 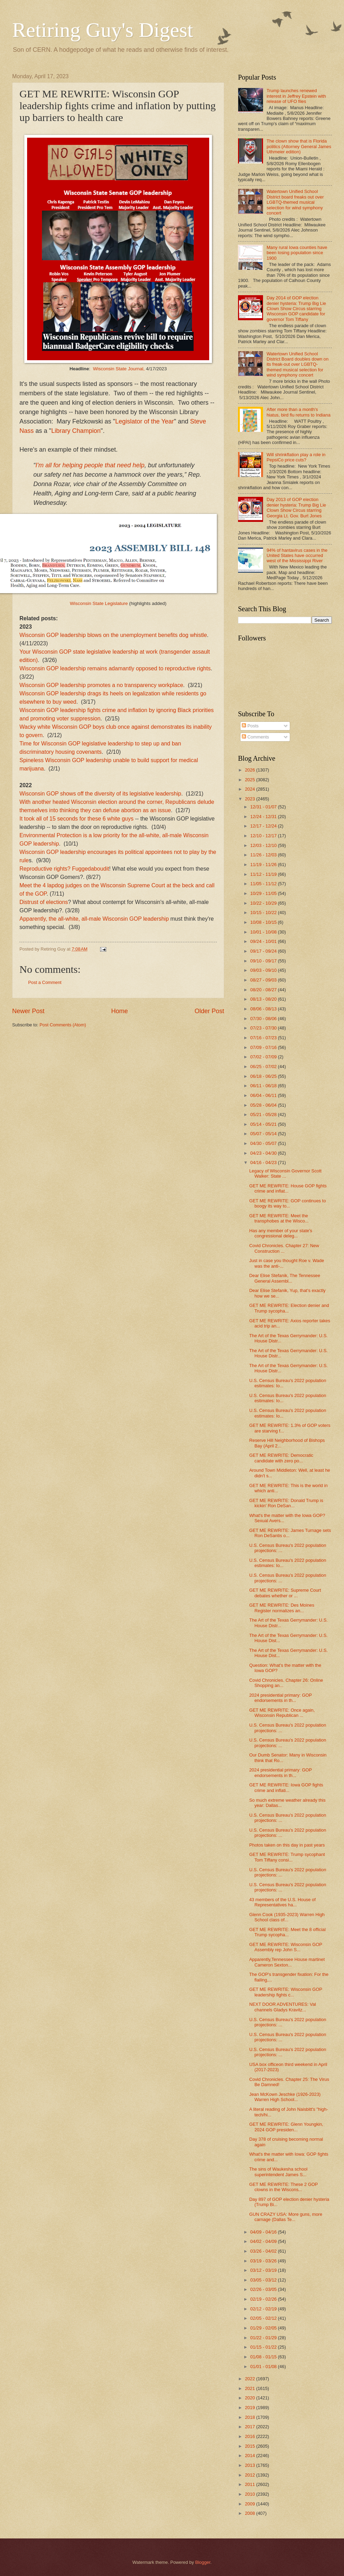 What do you see at coordinates (264, 1028) in the screenshot?
I see `07/23 - 07/30` at bounding box center [264, 1028].